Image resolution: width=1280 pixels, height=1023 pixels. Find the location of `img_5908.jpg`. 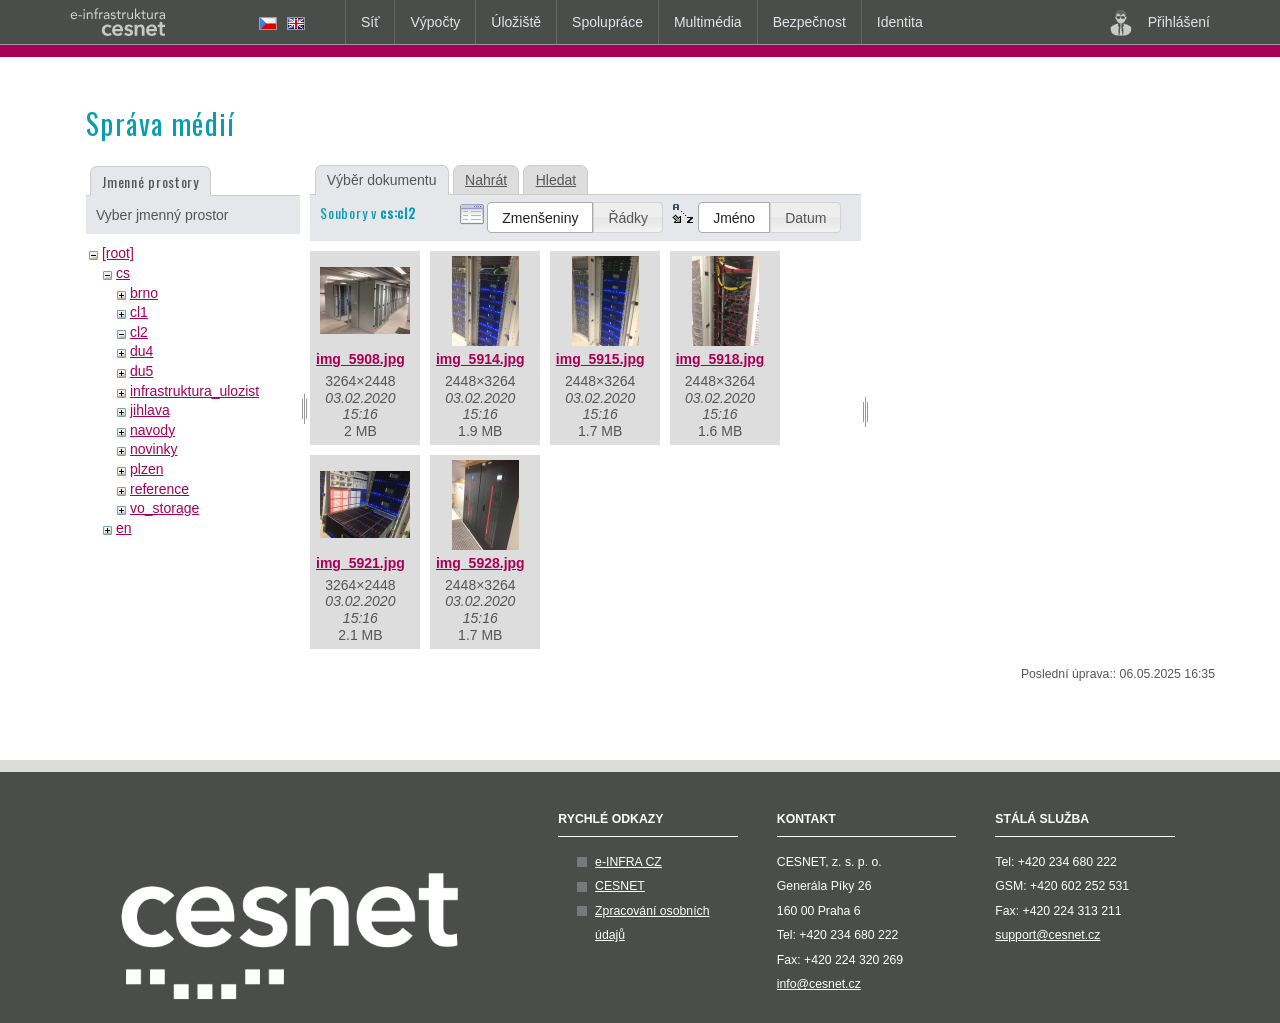

img_5908.jpg is located at coordinates (360, 359).